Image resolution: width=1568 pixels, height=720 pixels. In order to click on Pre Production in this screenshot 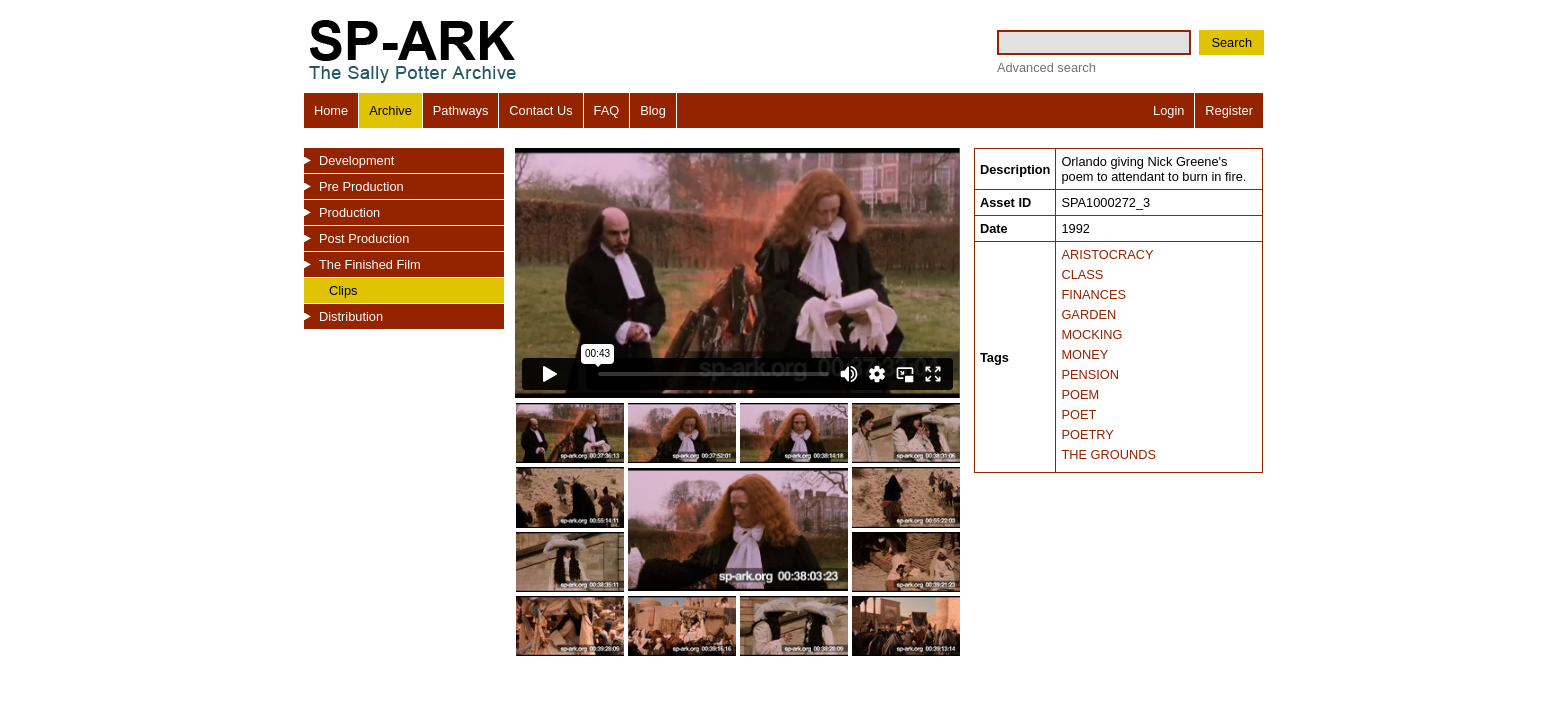, I will do `click(361, 186)`.